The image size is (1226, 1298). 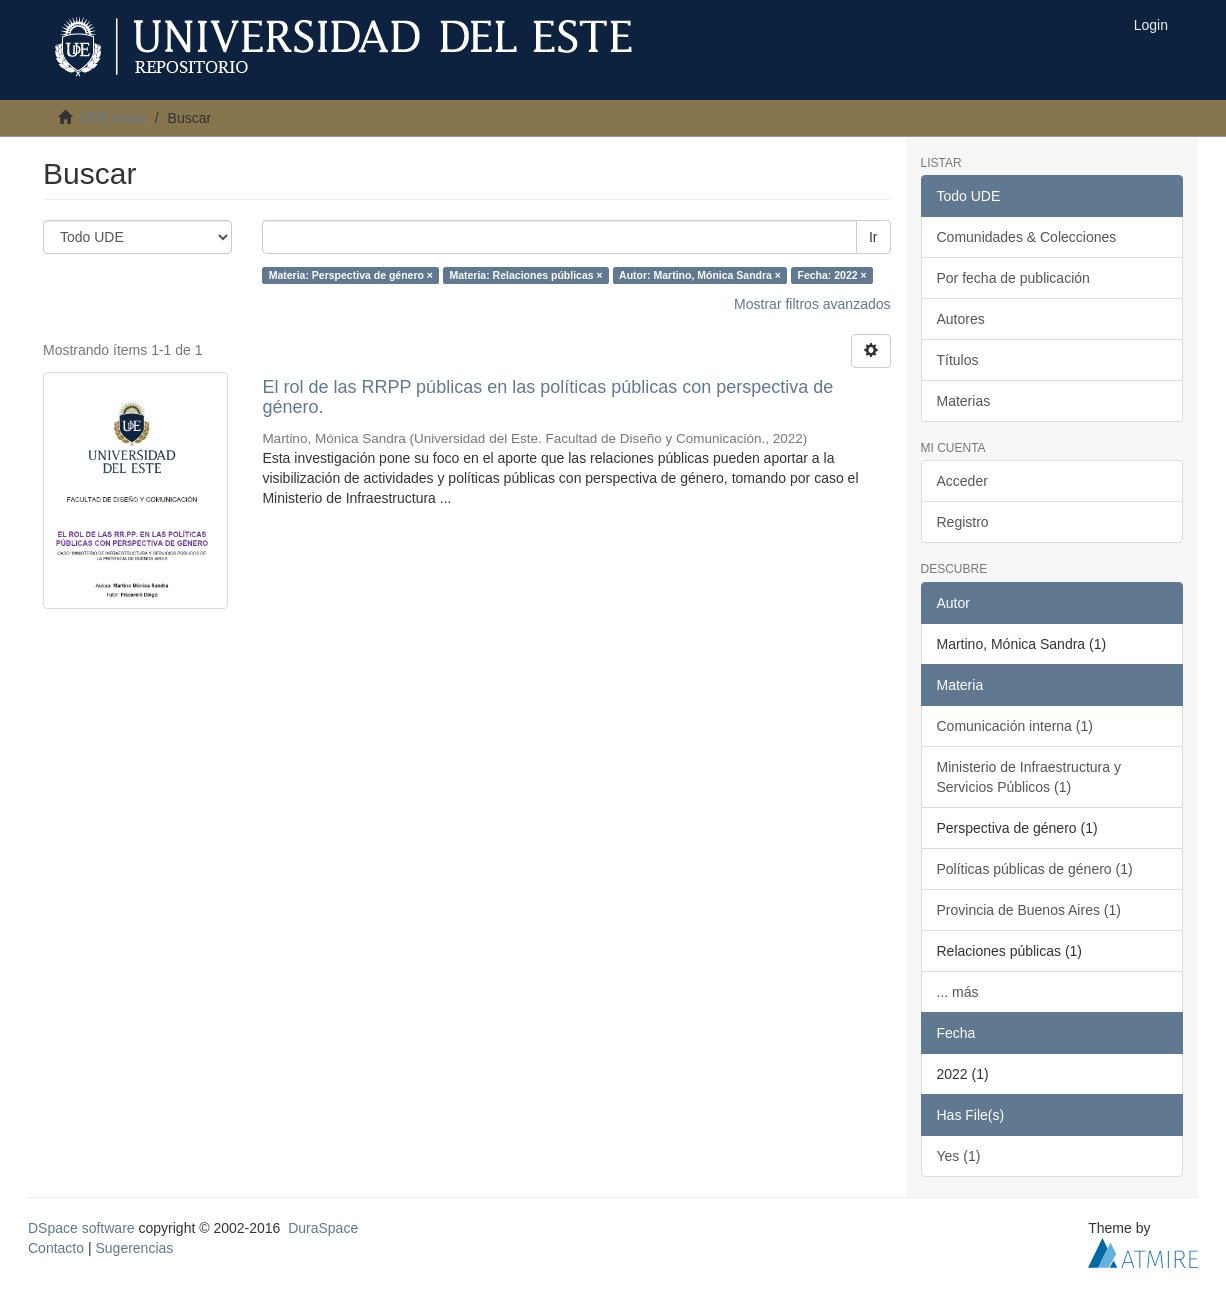 I want to click on DuraSpace, so click(x=323, y=1228).